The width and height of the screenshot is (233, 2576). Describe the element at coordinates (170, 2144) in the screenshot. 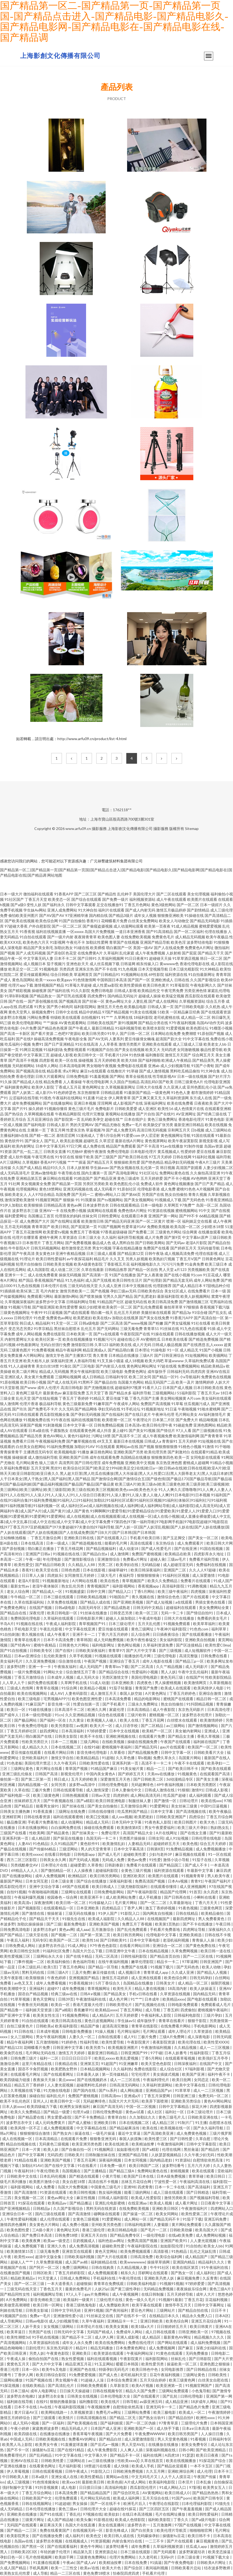

I see `午夜激情福利网` at that location.